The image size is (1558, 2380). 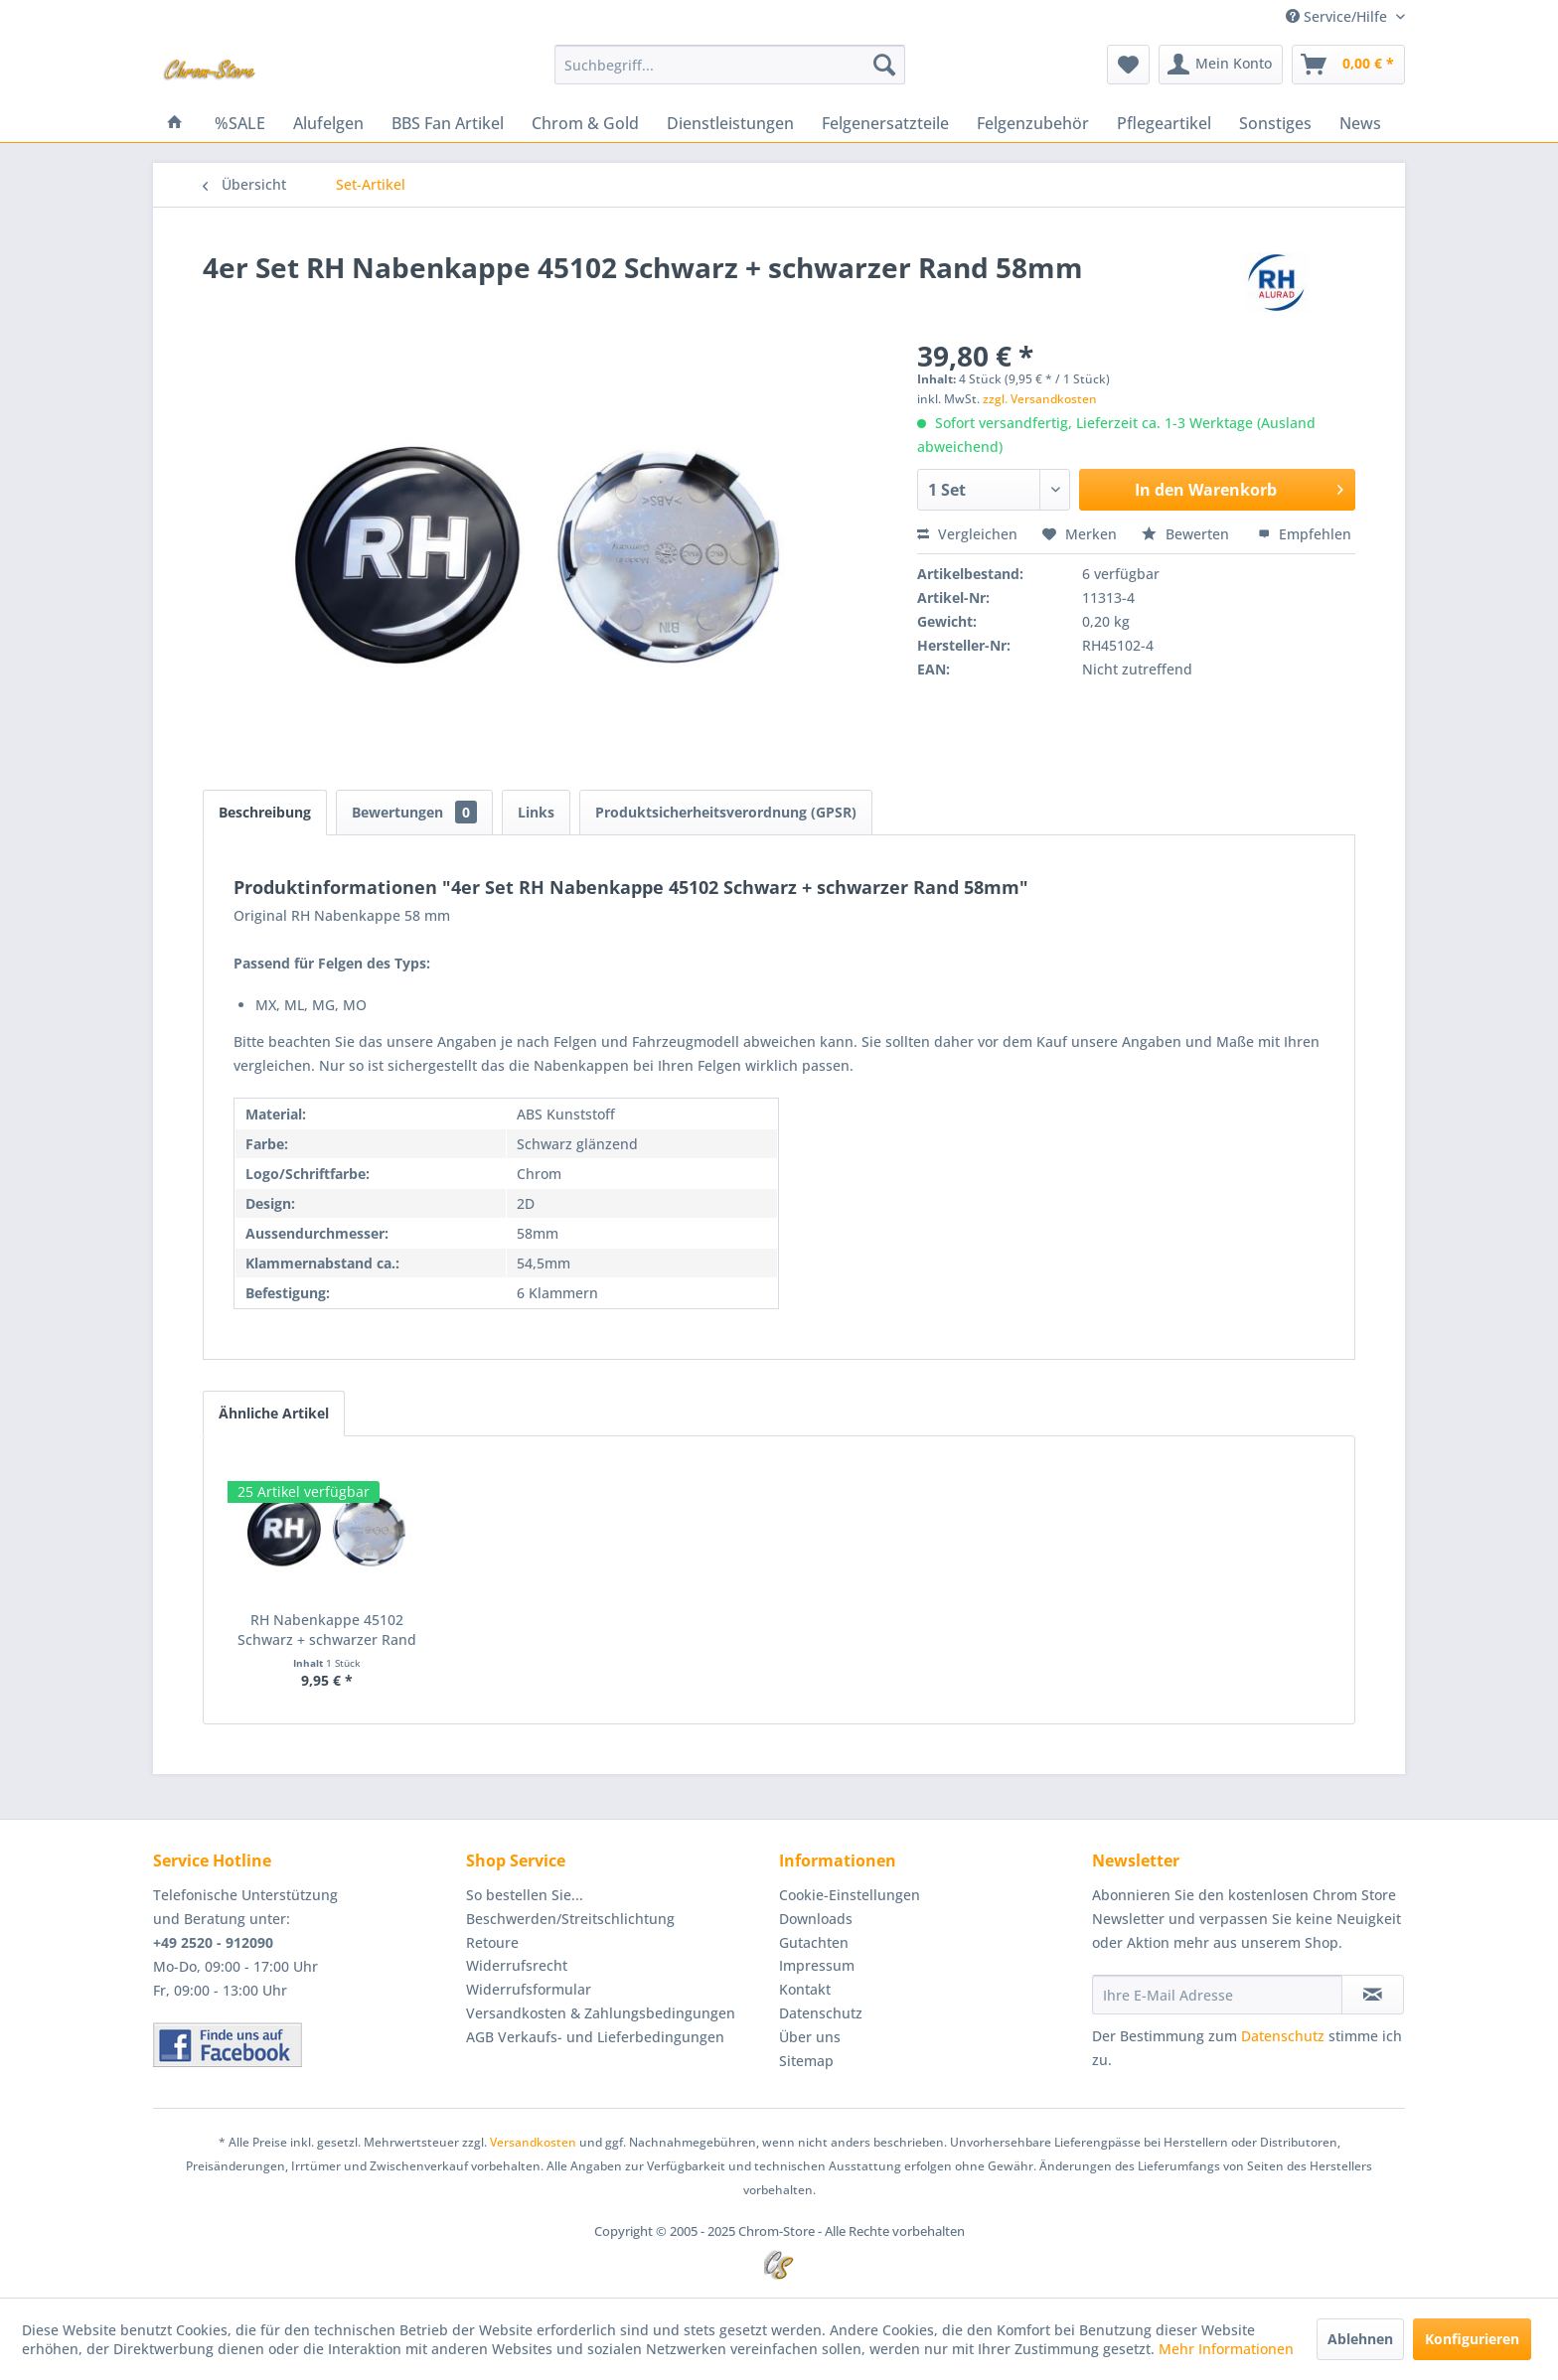 I want to click on Versandkosten, so click(x=533, y=2142).